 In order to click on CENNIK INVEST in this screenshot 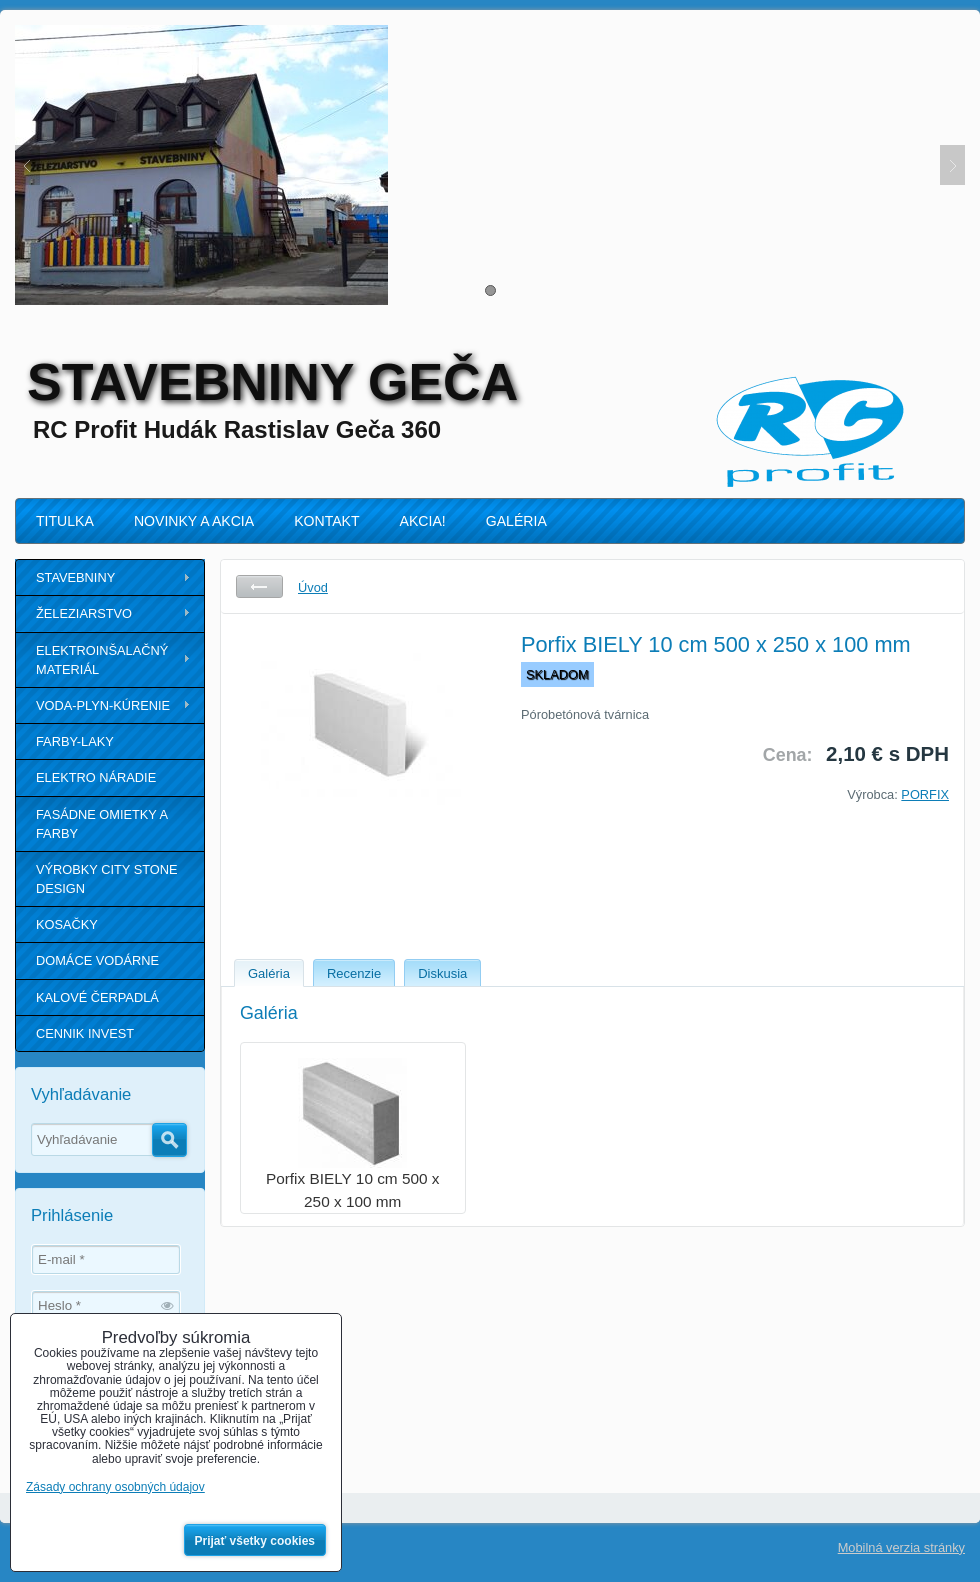, I will do `click(85, 1033)`.